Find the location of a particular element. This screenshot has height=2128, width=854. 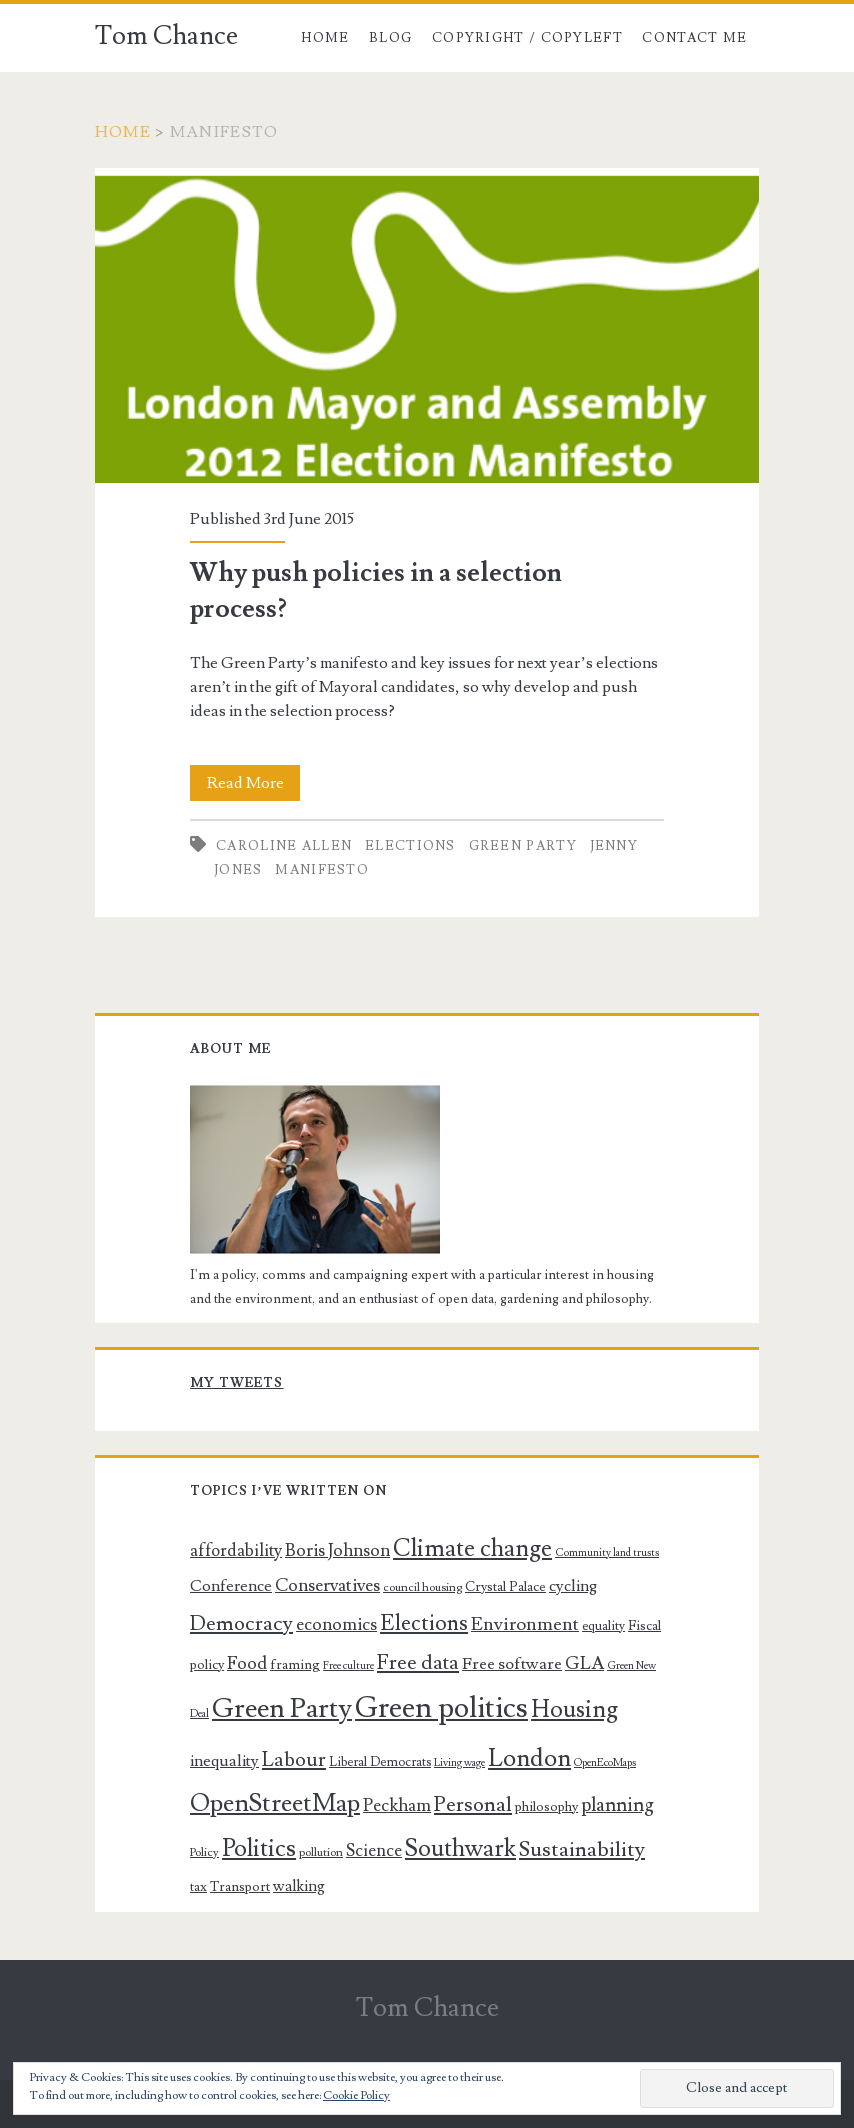

Liberal Democrats [Liberal Democrats (7 items)] is located at coordinates (380, 1762).